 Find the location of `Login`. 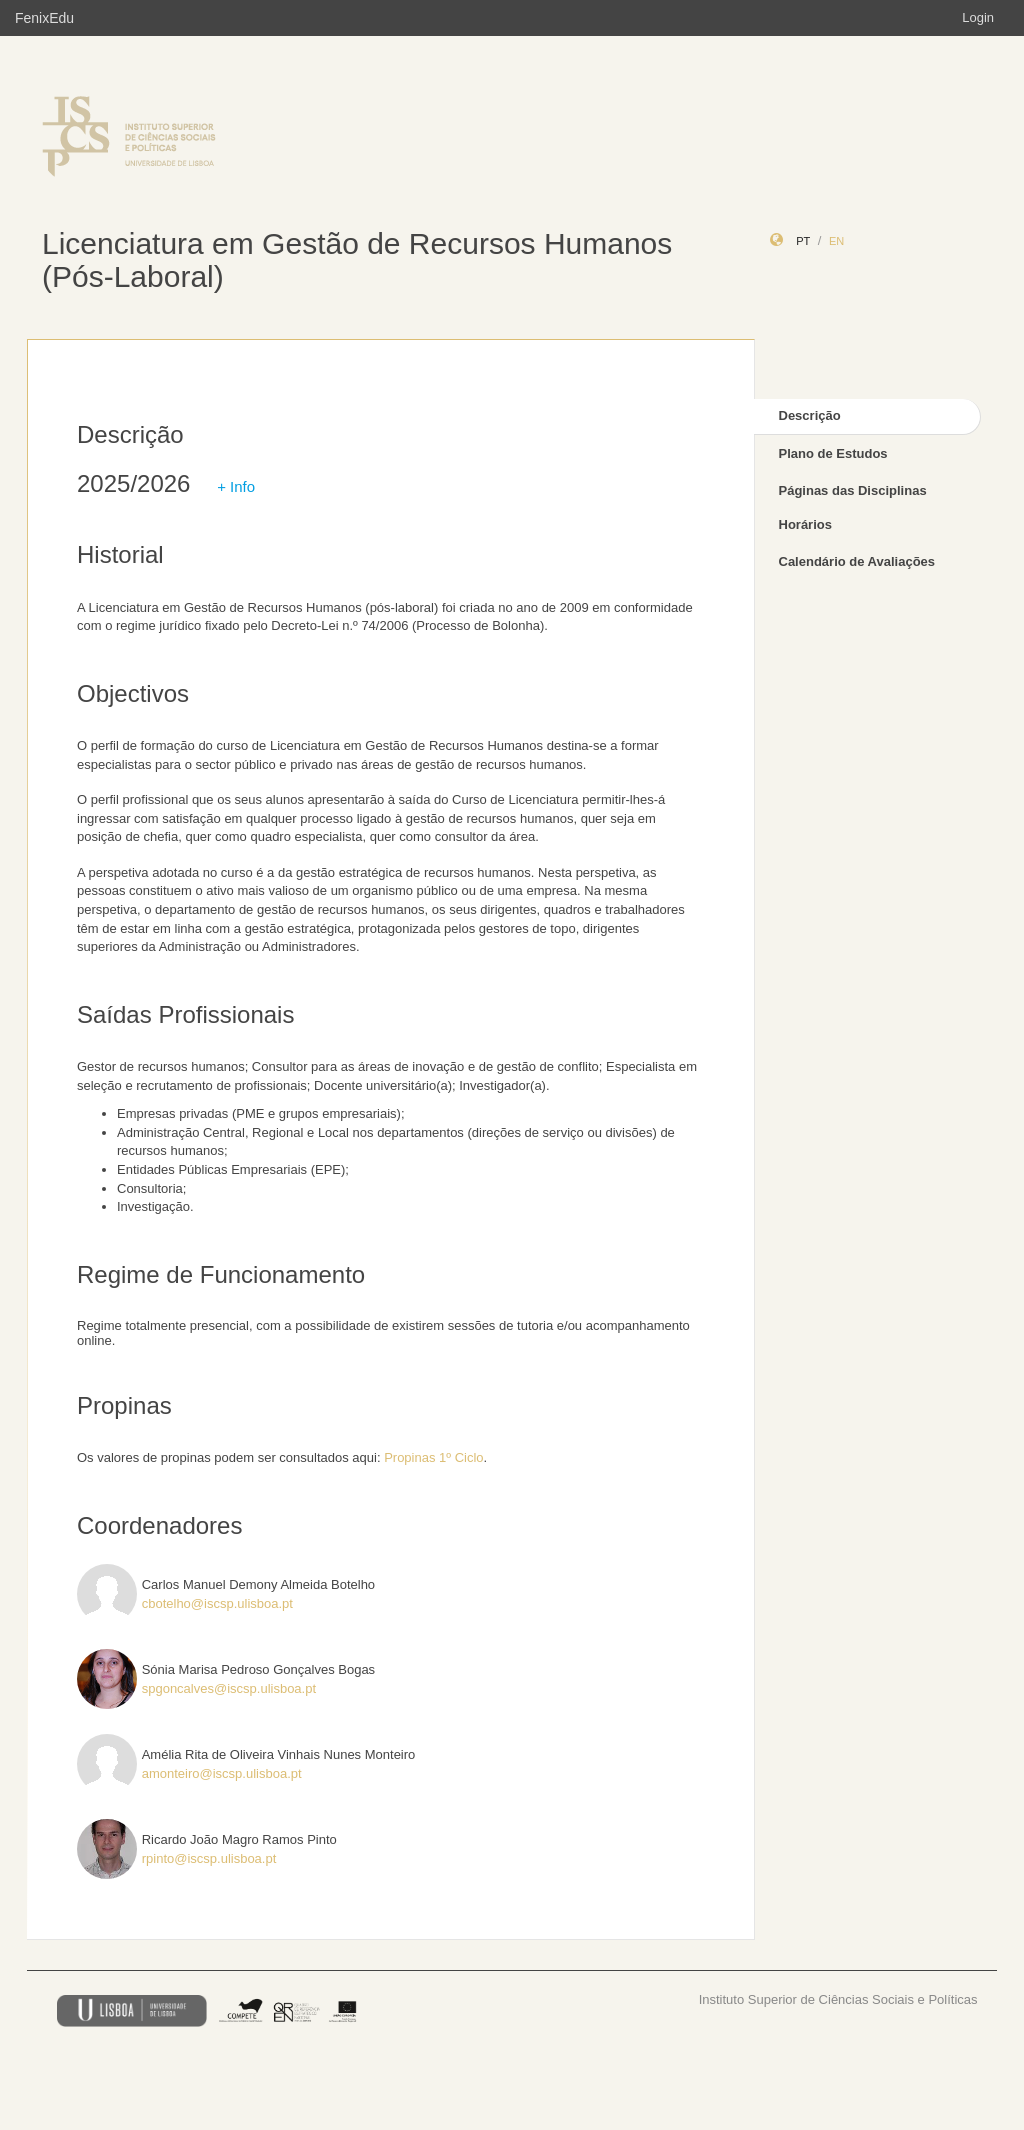

Login is located at coordinates (978, 17).